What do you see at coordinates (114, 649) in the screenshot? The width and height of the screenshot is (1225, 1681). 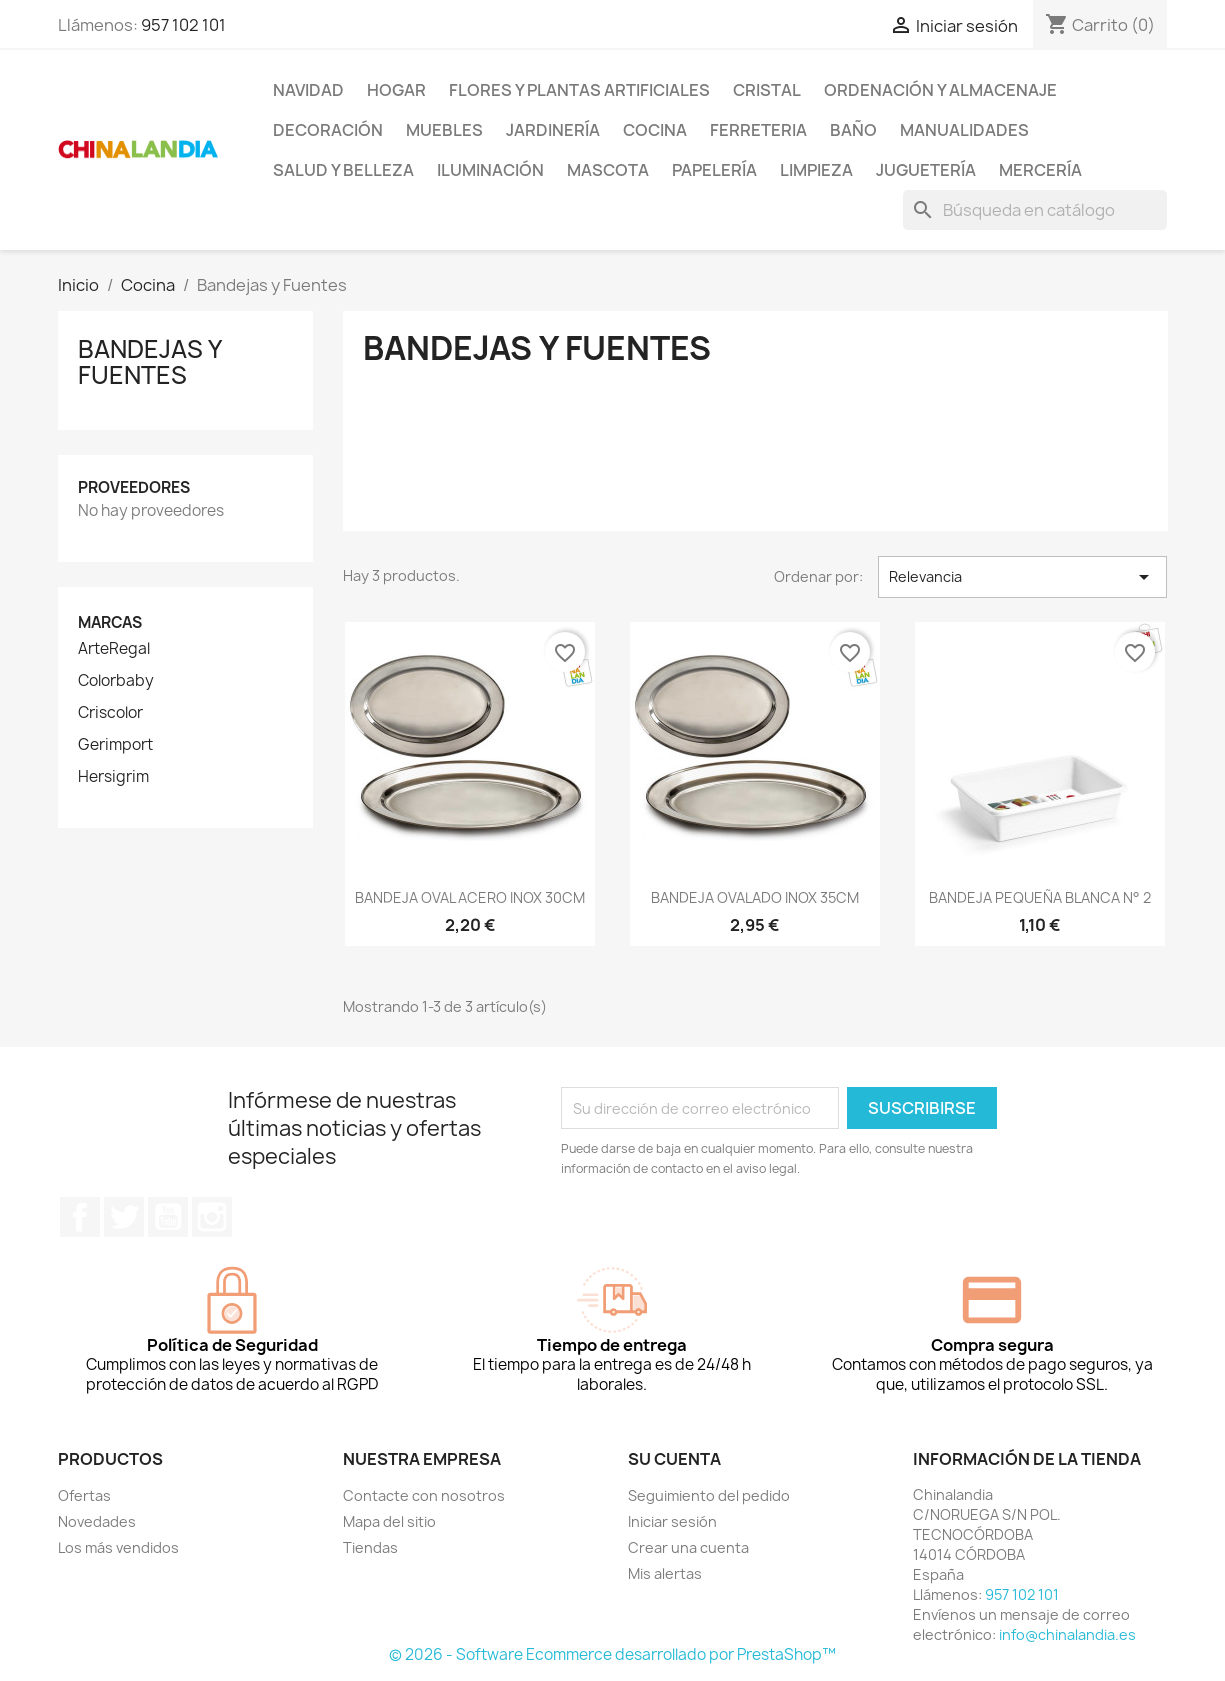 I see `ArteRegal` at bounding box center [114, 649].